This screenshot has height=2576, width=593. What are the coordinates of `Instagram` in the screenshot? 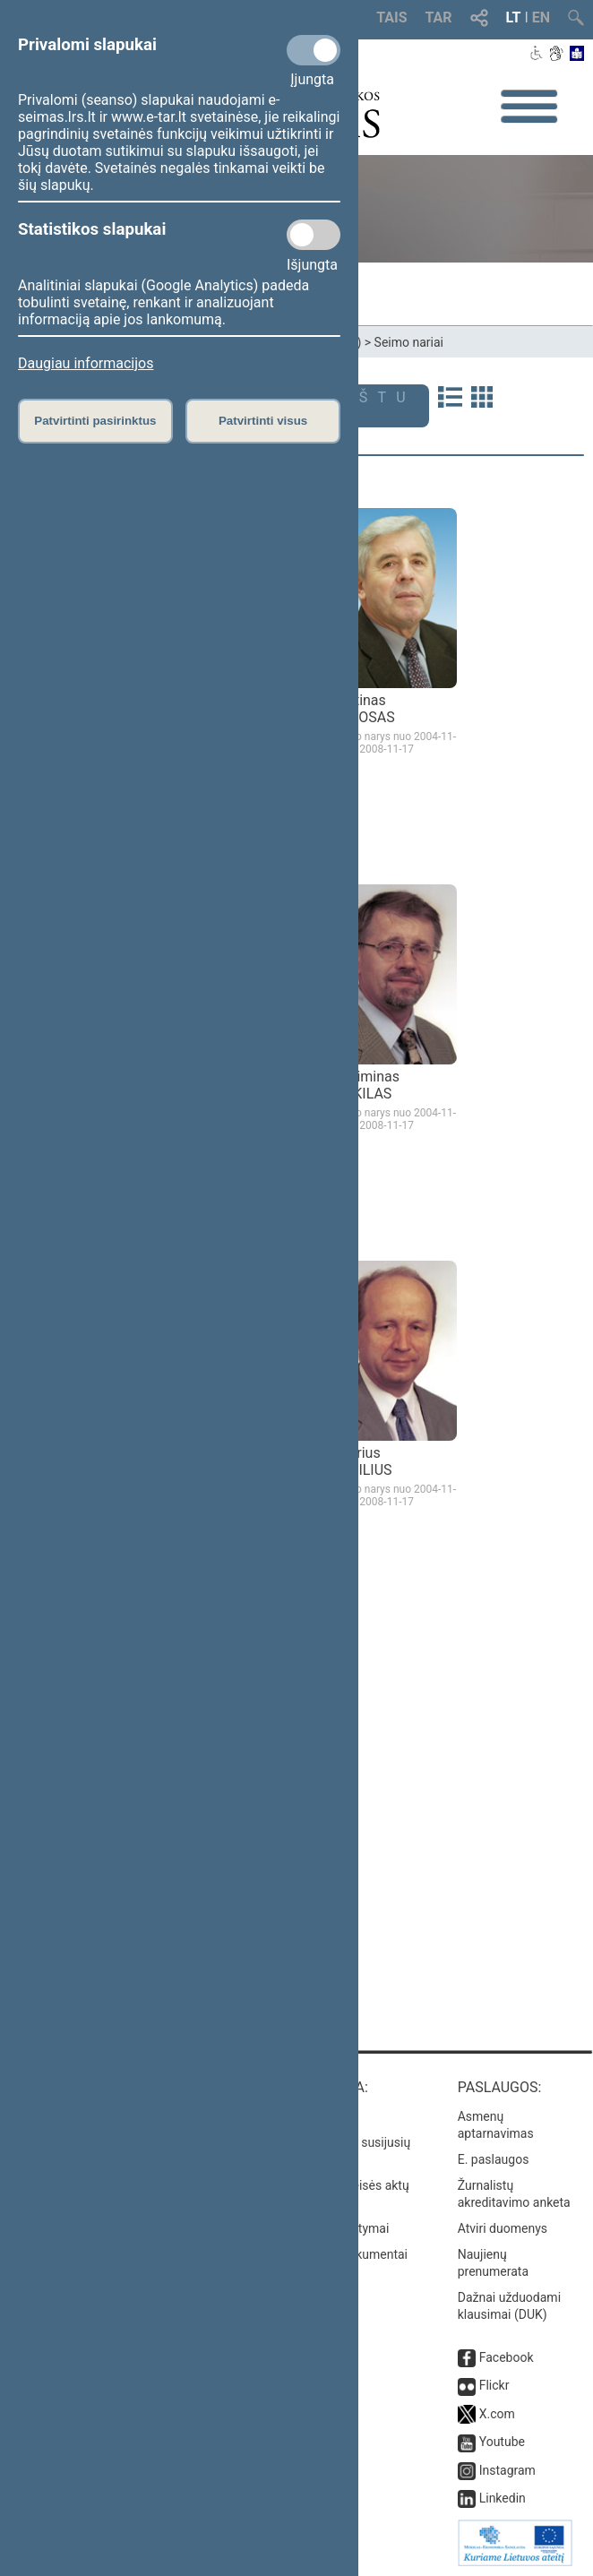 It's located at (507, 2470).